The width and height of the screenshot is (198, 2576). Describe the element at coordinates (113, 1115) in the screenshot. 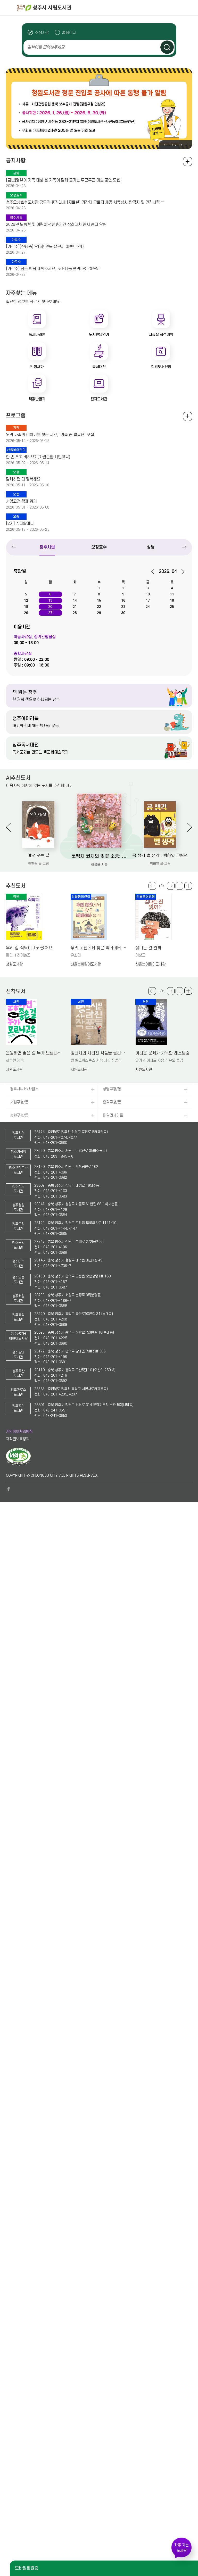

I see `패밀리사이트` at that location.